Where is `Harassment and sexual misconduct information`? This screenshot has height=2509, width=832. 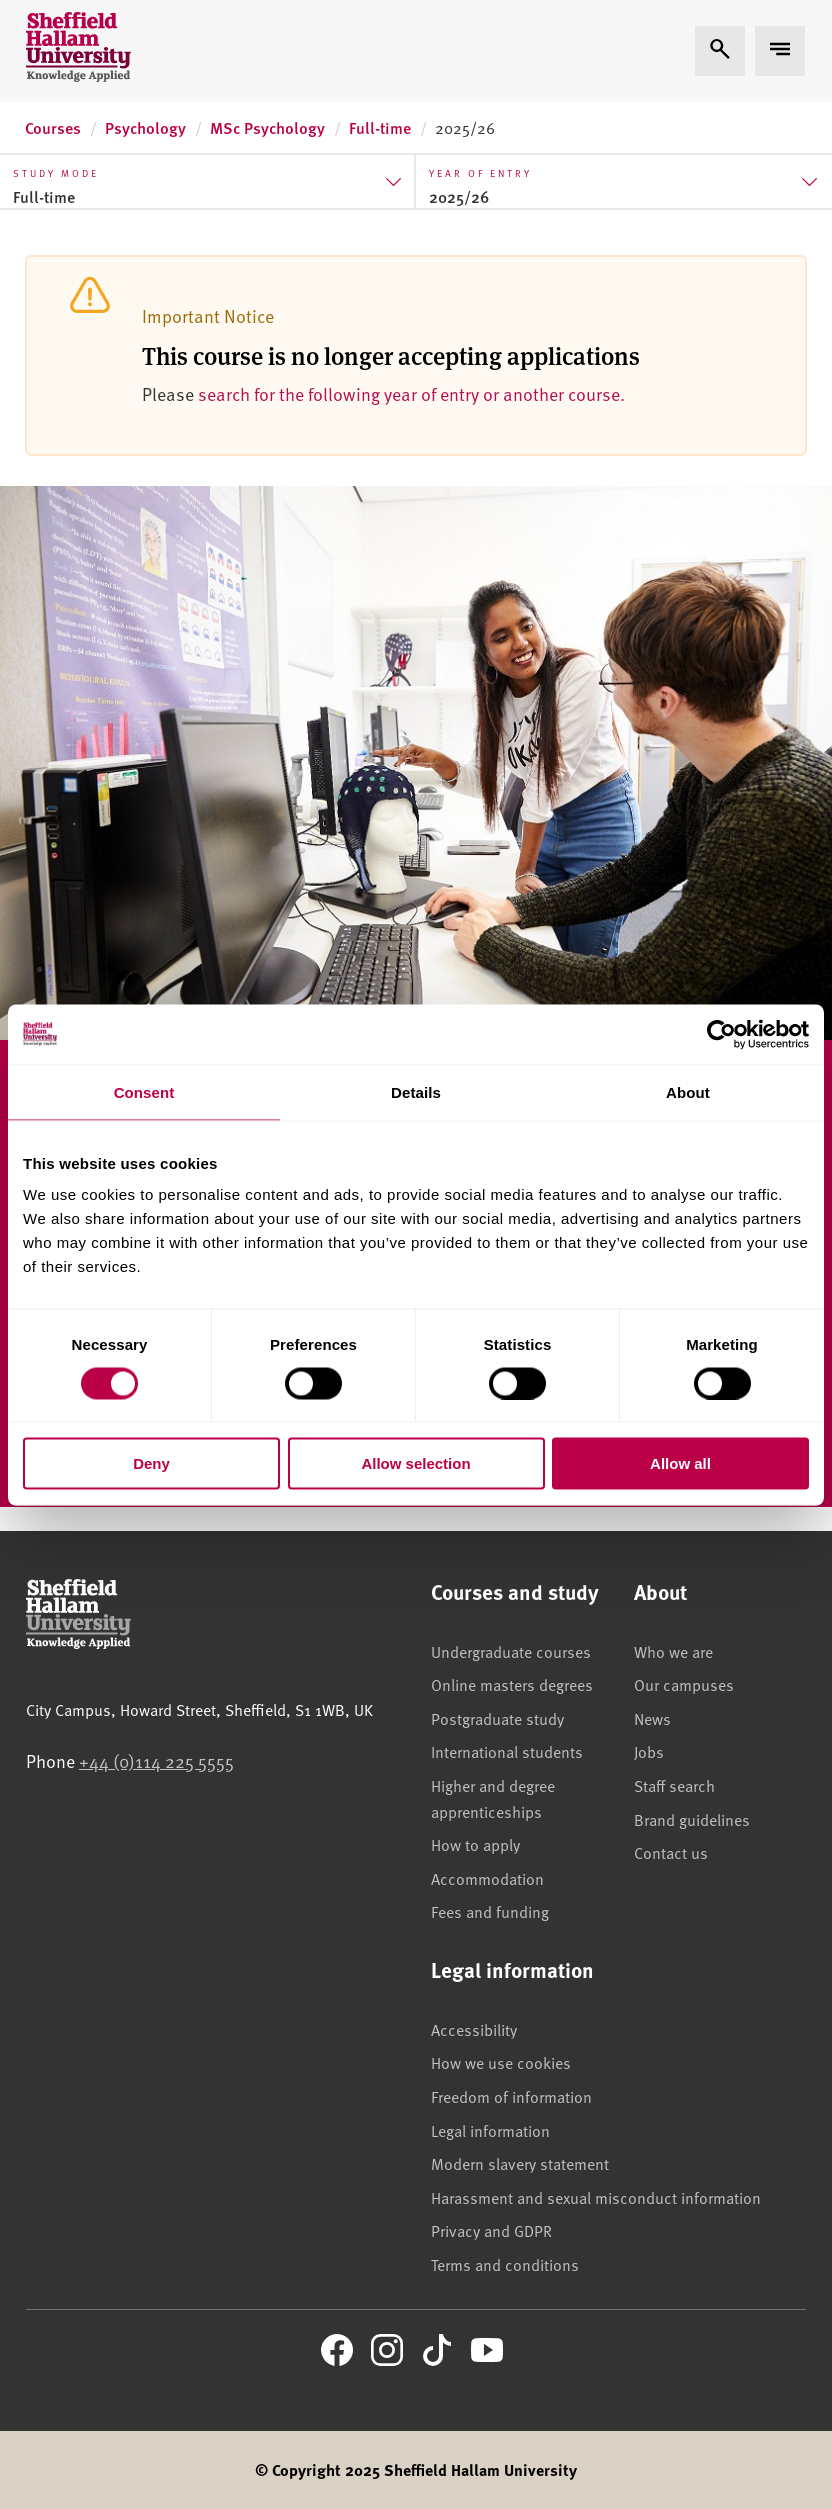 Harassment and sexual misconduct information is located at coordinates (596, 2197).